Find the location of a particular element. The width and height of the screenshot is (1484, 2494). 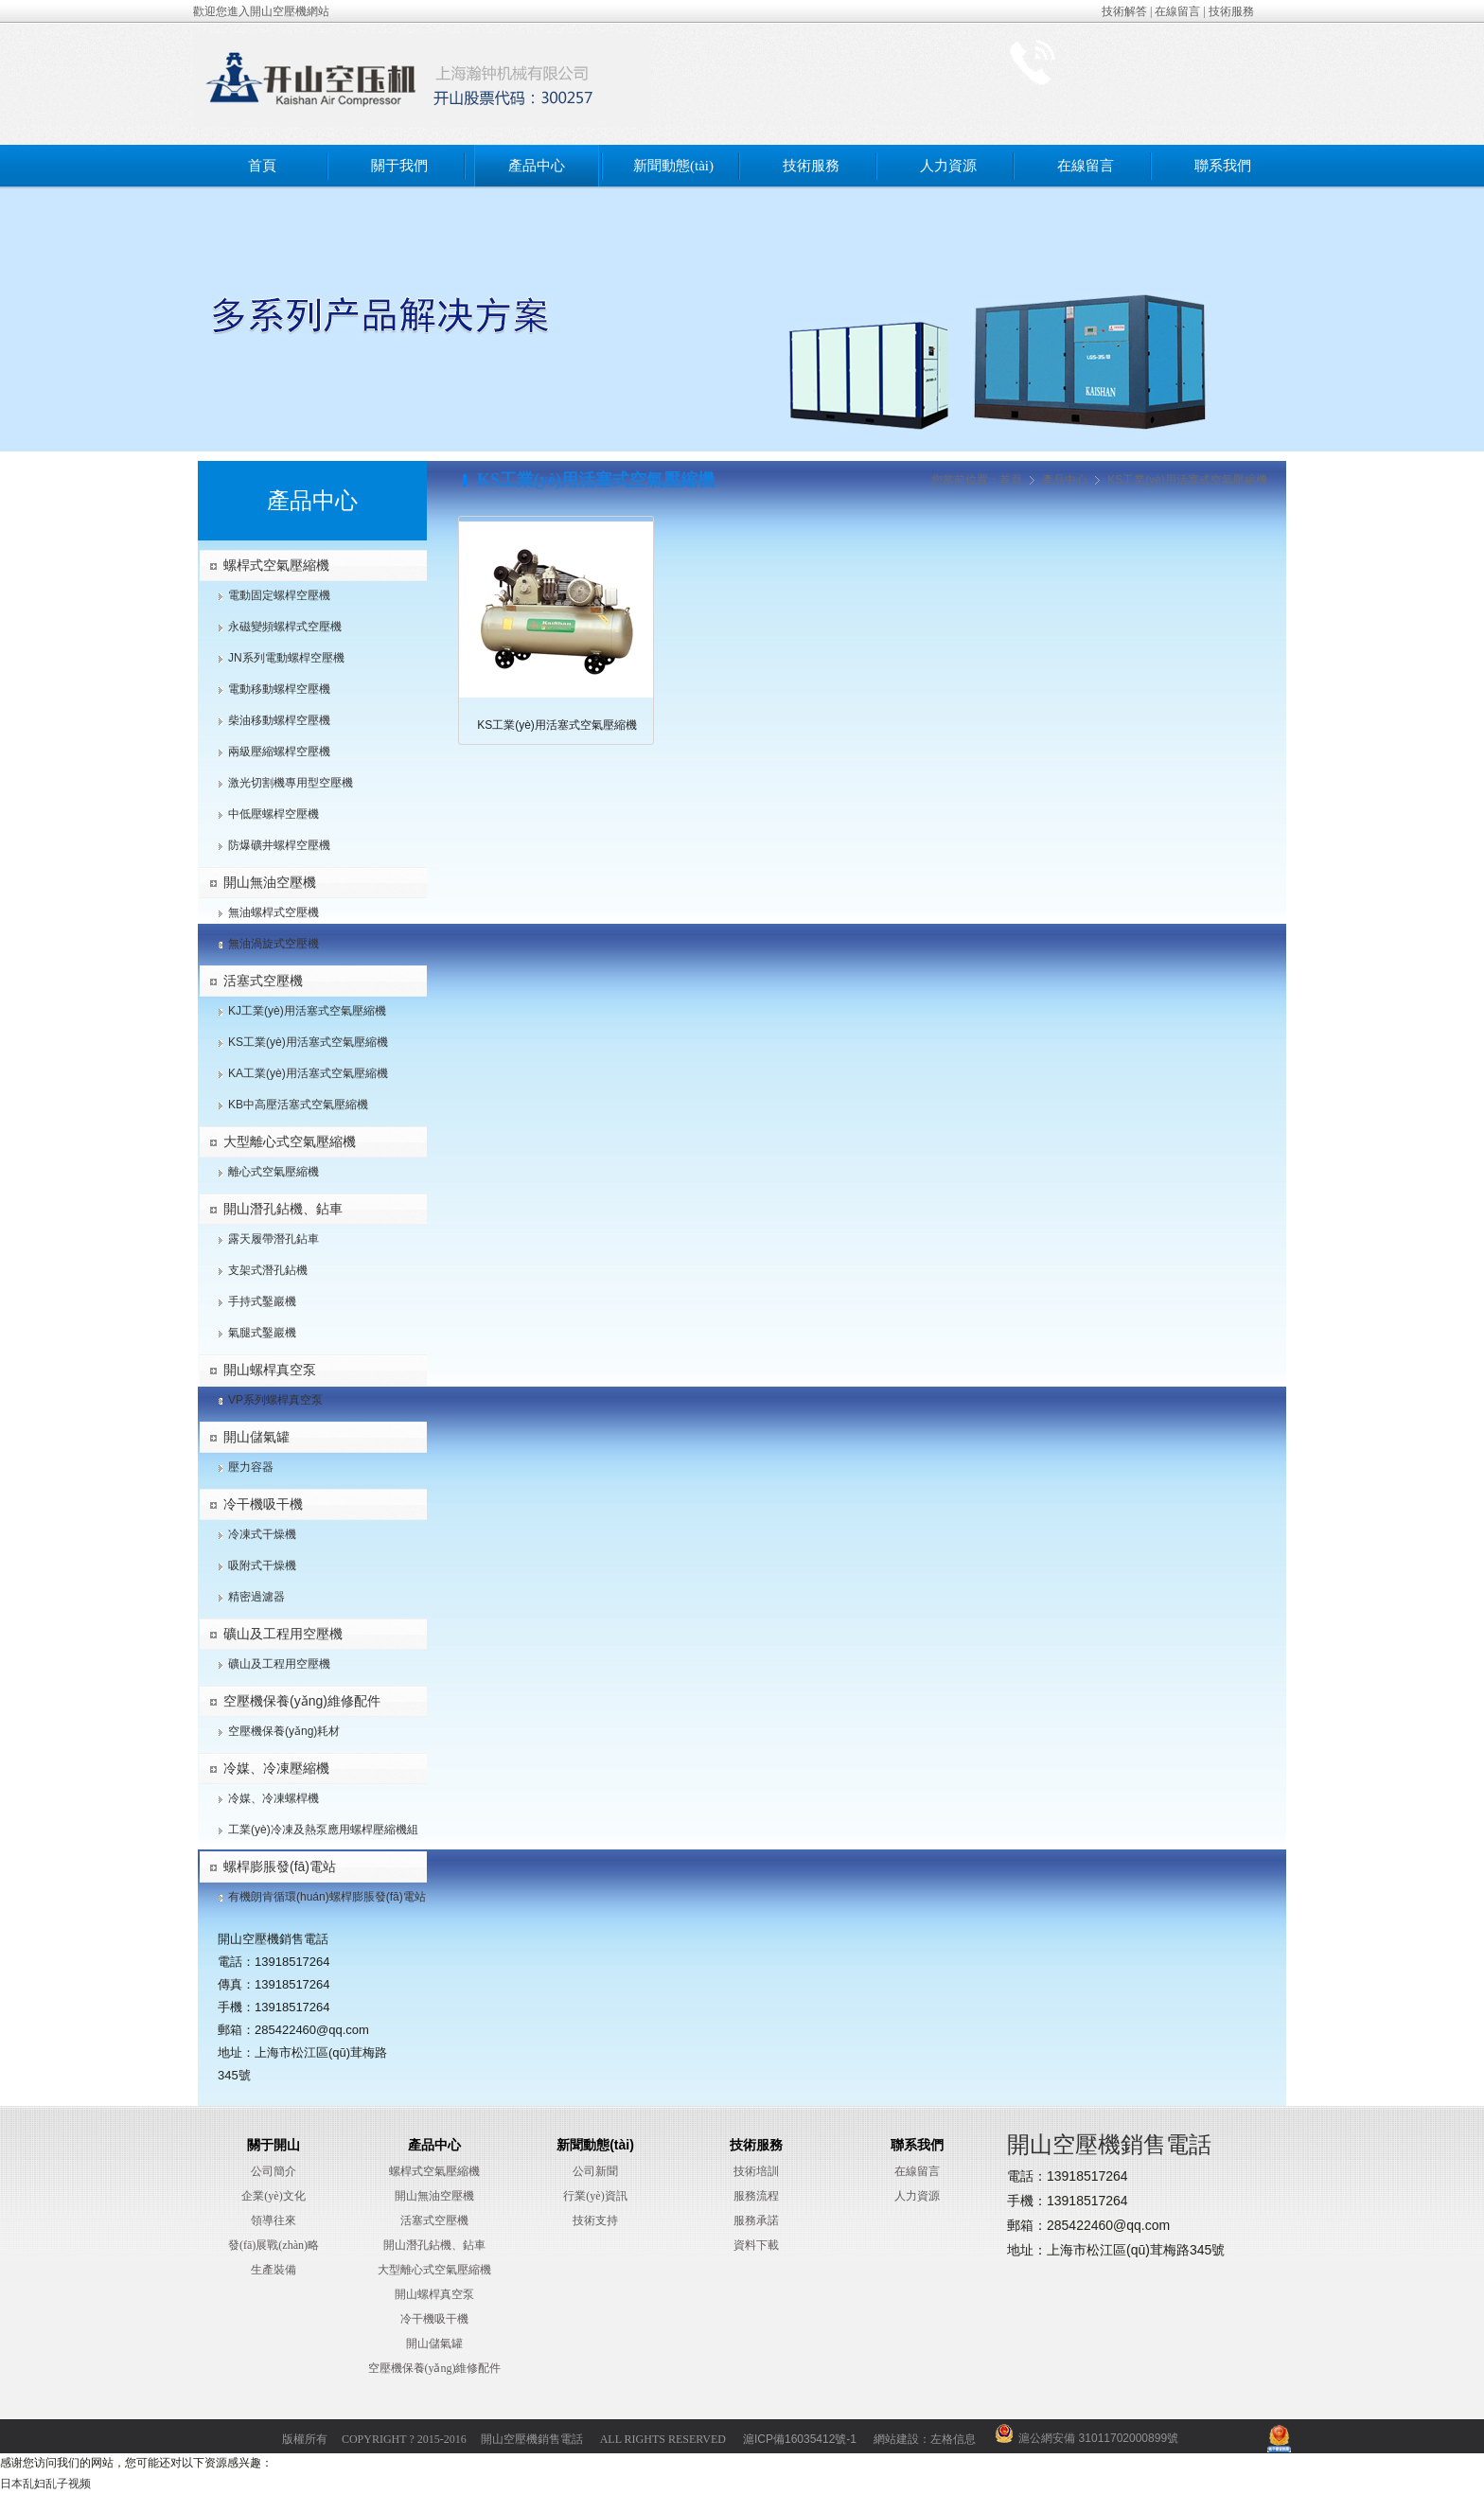

JN系列電動螺桿空壓機 is located at coordinates (286, 657).